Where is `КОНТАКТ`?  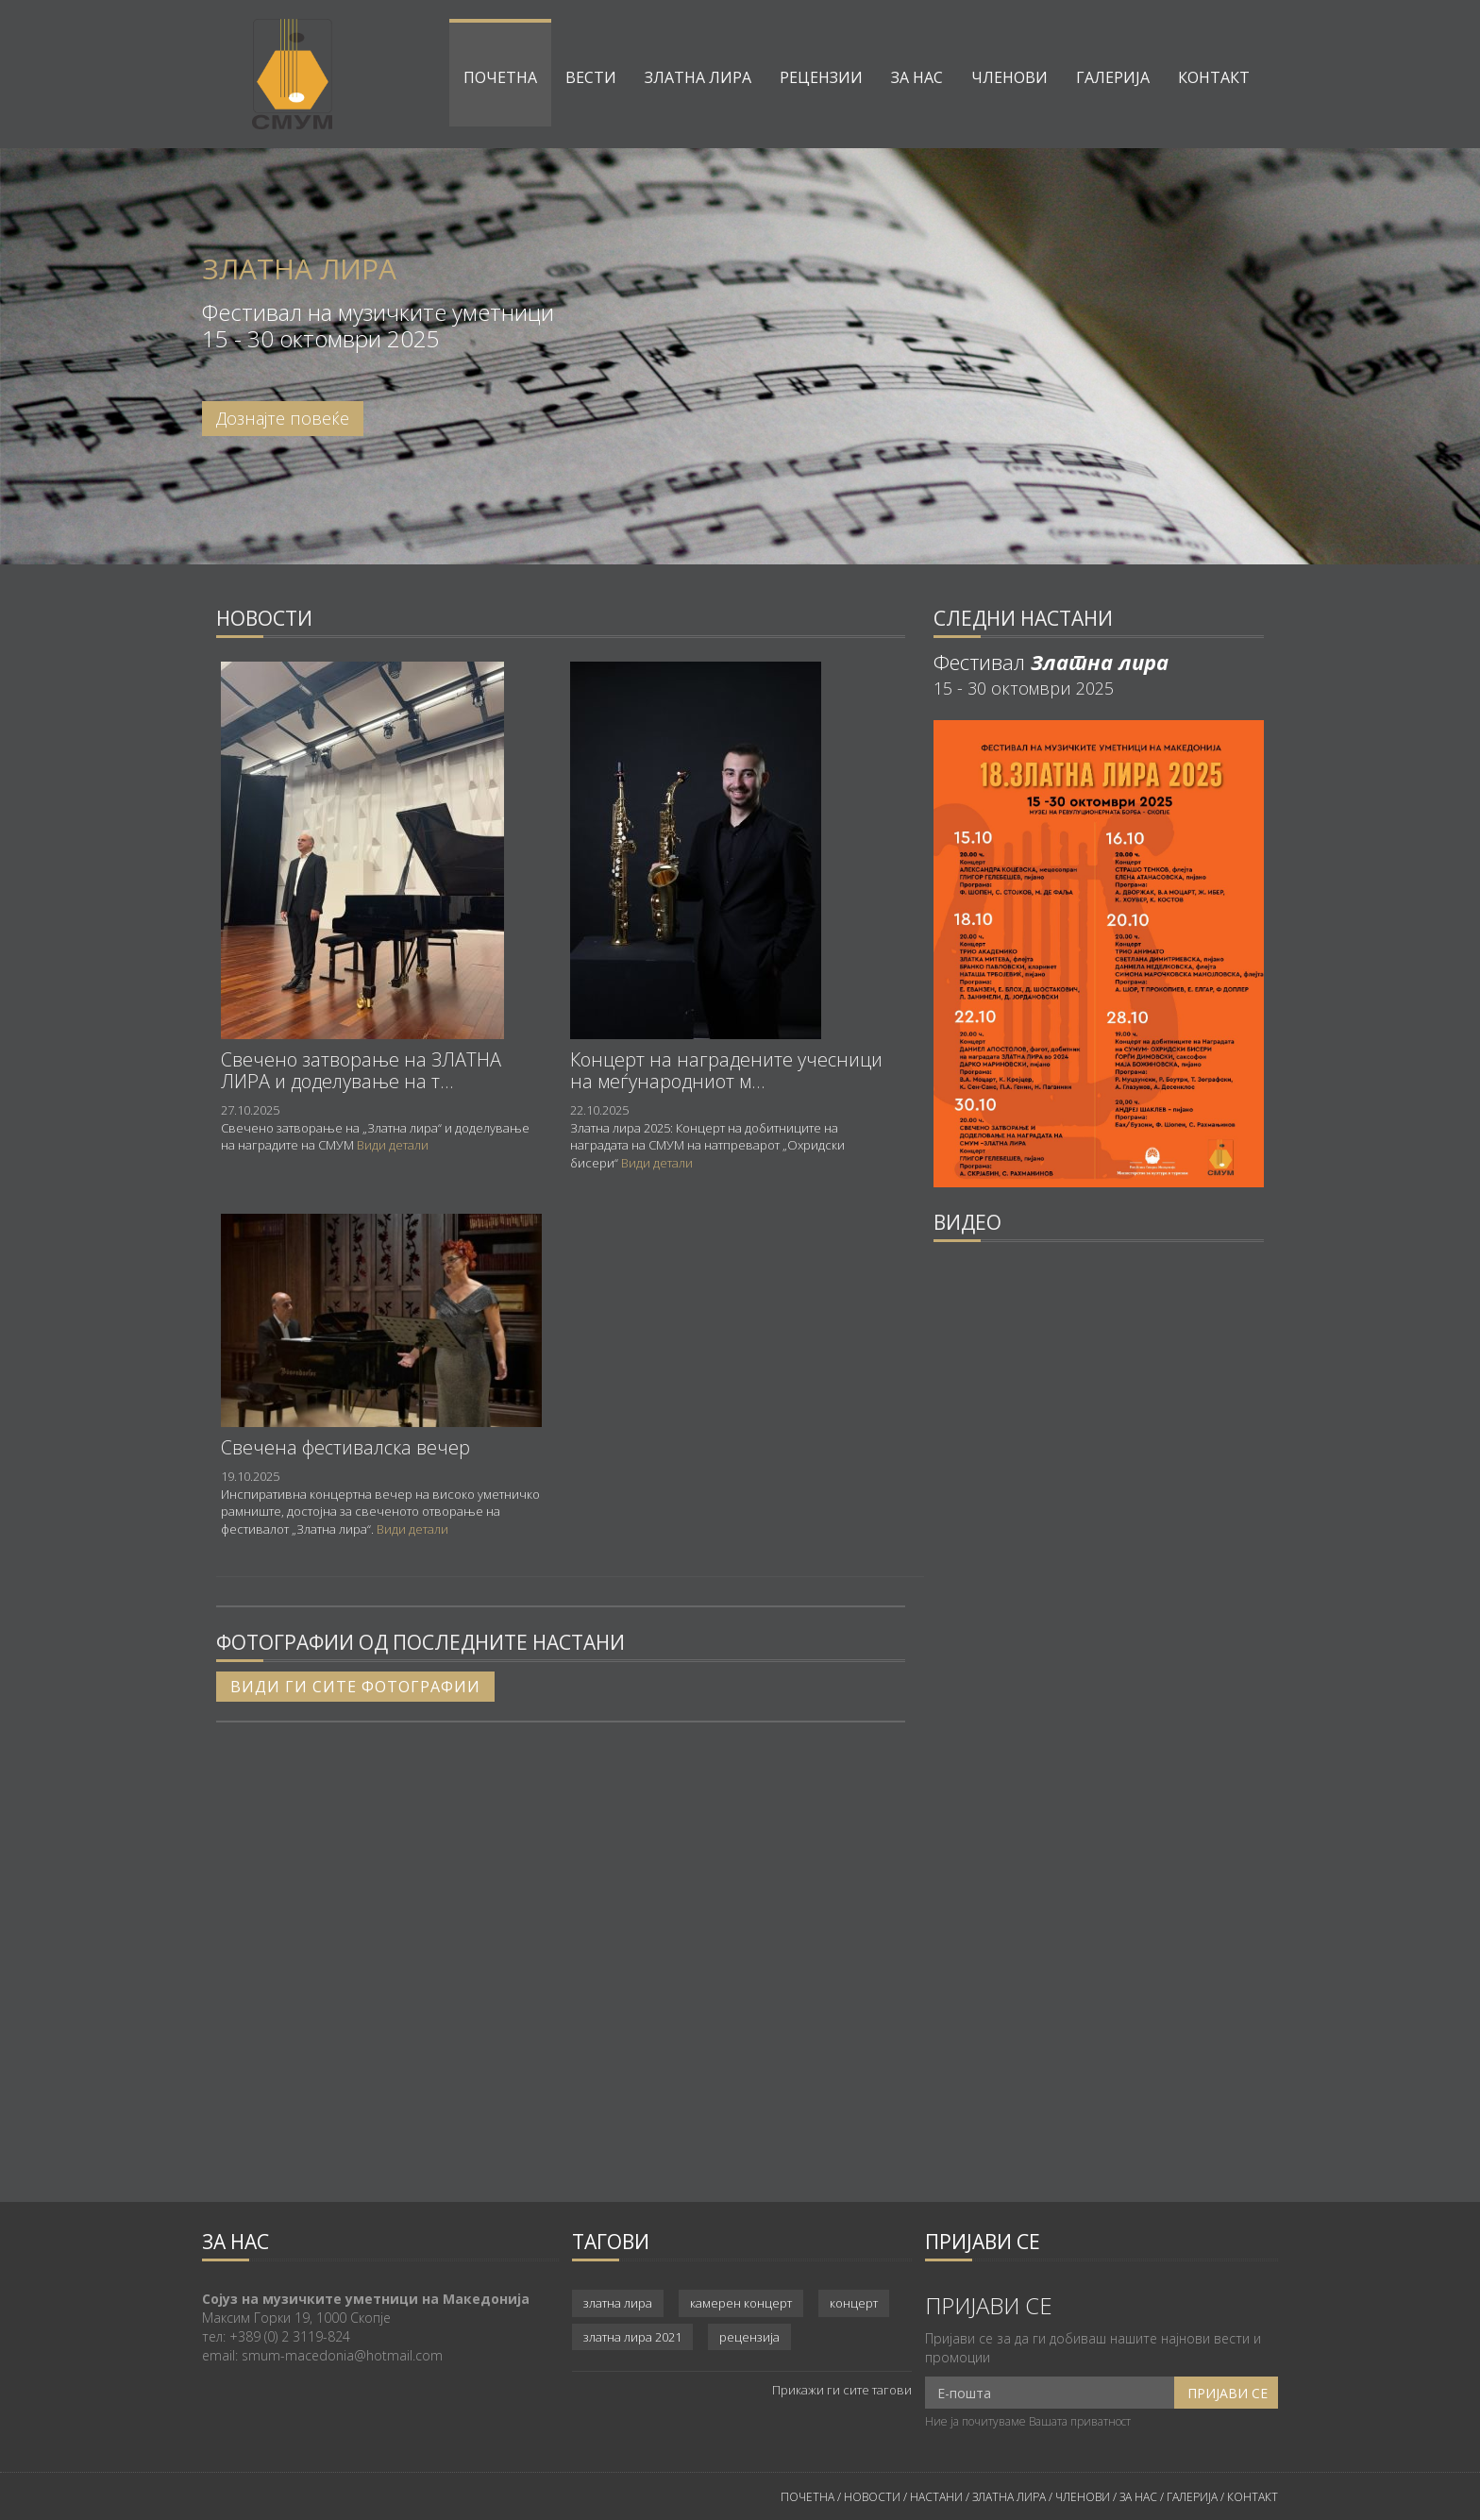 КОНТАКТ is located at coordinates (1252, 2497).